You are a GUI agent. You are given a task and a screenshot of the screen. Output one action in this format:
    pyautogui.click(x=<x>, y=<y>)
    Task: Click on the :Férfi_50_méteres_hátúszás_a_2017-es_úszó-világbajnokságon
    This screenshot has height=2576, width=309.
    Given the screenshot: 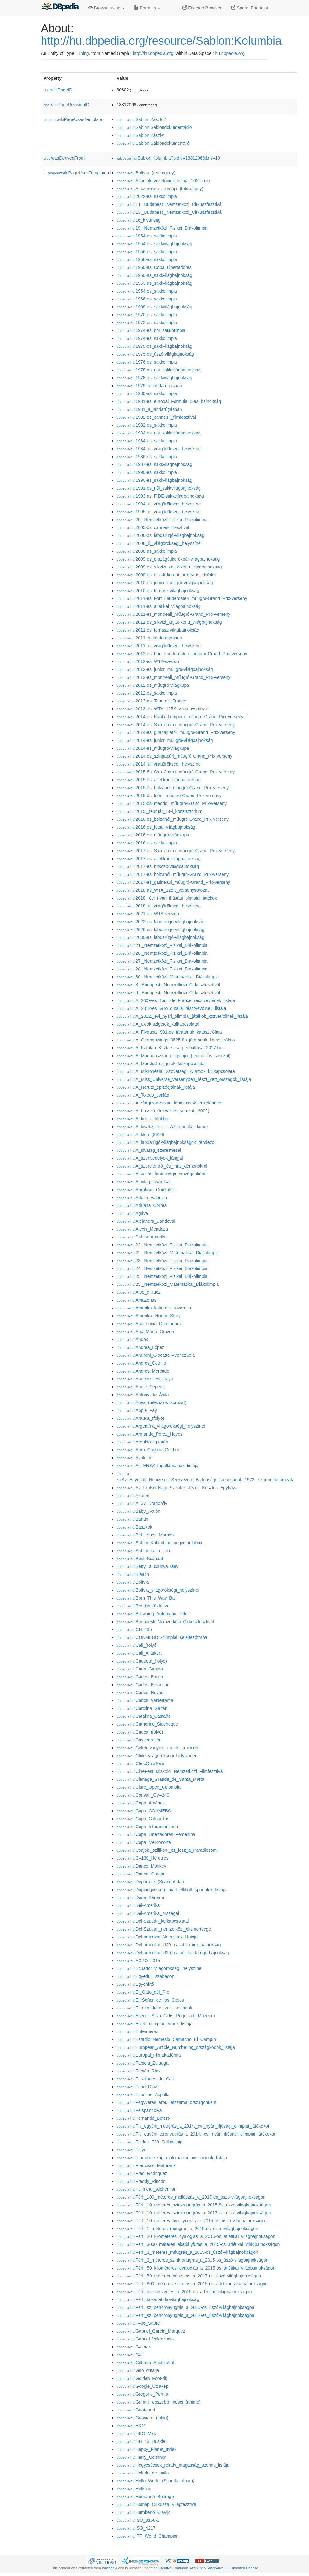 What is the action you would take?
    pyautogui.click(x=188, y=2275)
    